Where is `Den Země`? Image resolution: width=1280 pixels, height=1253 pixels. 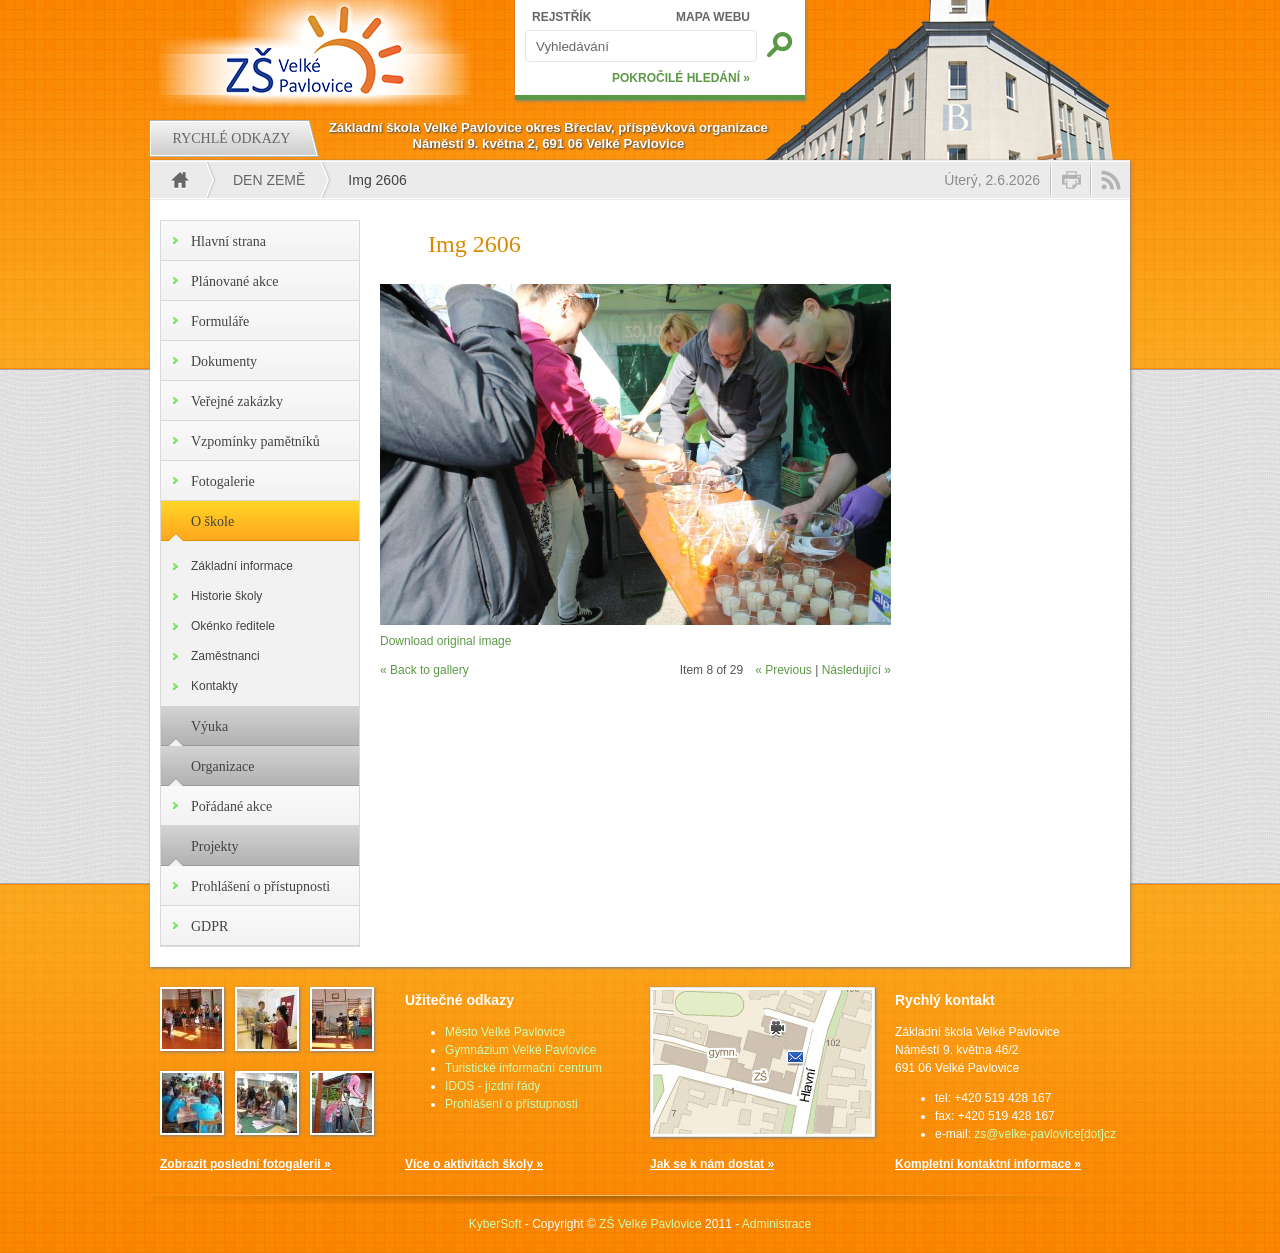
Den Země is located at coordinates (269, 180).